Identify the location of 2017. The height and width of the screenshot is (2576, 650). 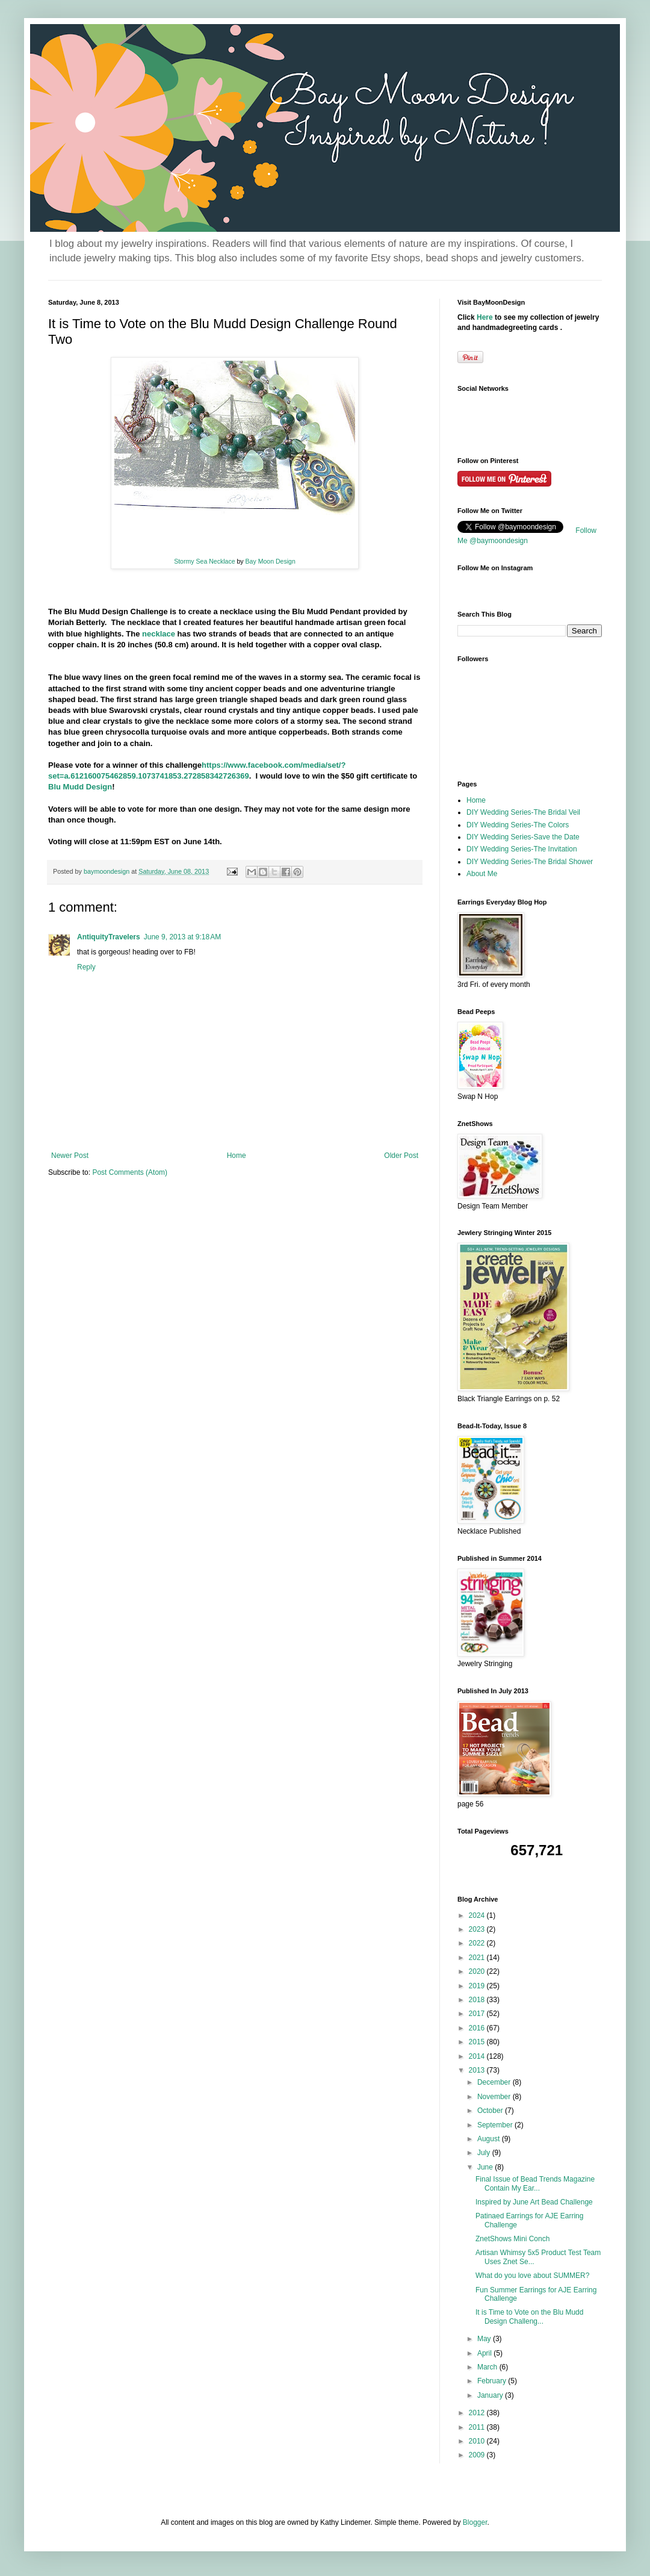
(478, 2013).